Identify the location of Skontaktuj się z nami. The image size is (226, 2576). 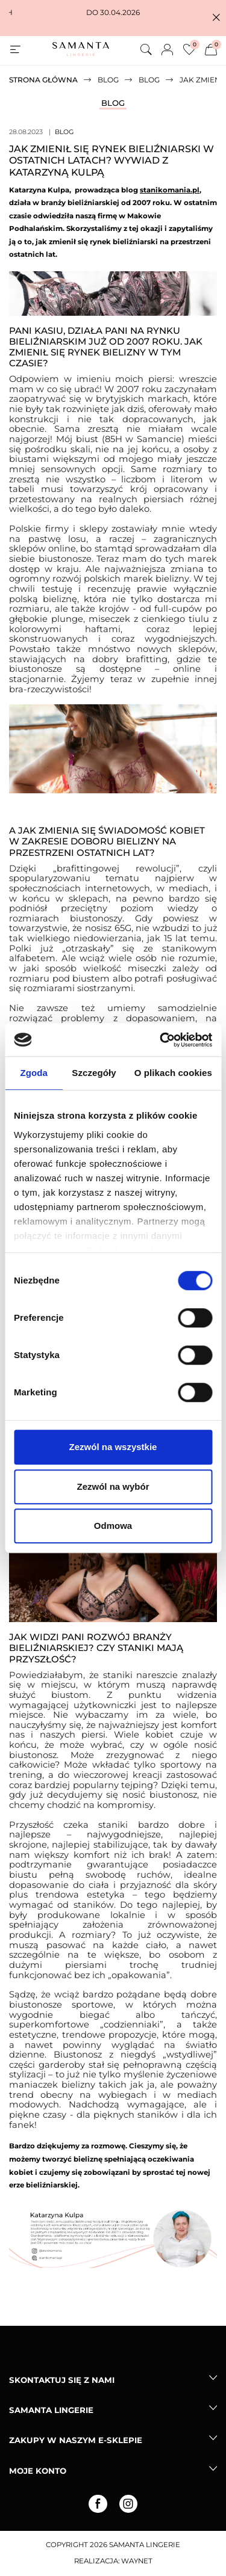
(62, 2380).